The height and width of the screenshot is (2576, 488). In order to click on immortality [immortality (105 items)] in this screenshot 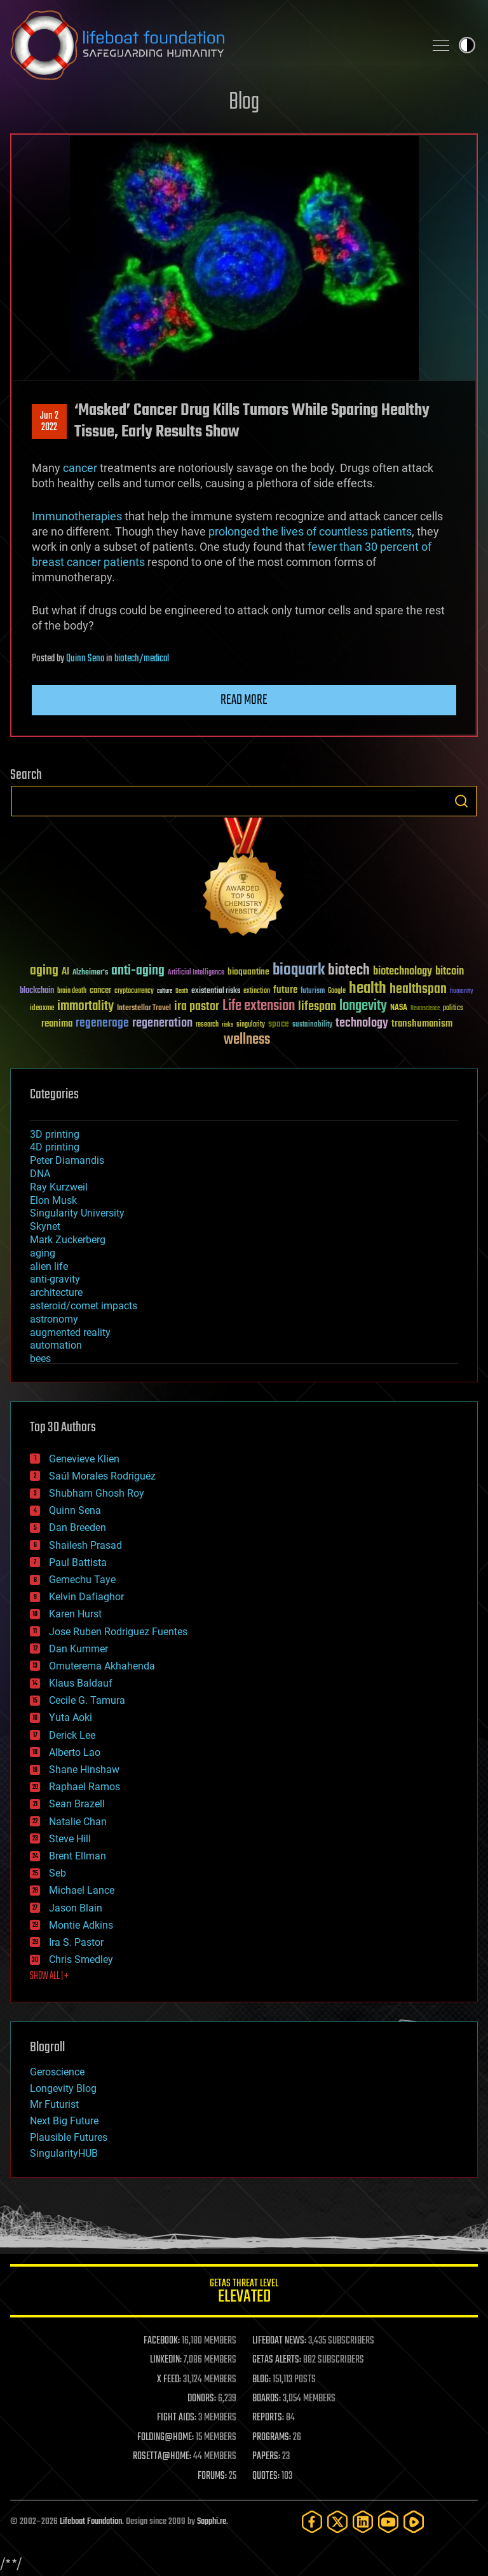, I will do `click(85, 1006)`.